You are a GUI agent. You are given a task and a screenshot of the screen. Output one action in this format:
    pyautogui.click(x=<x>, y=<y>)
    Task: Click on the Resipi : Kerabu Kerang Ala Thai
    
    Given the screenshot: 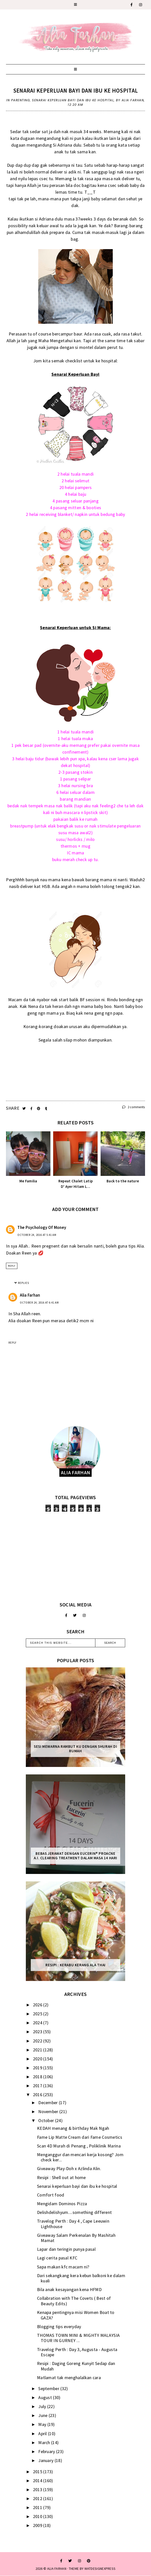 What is the action you would take?
    pyautogui.click(x=75, y=1965)
    